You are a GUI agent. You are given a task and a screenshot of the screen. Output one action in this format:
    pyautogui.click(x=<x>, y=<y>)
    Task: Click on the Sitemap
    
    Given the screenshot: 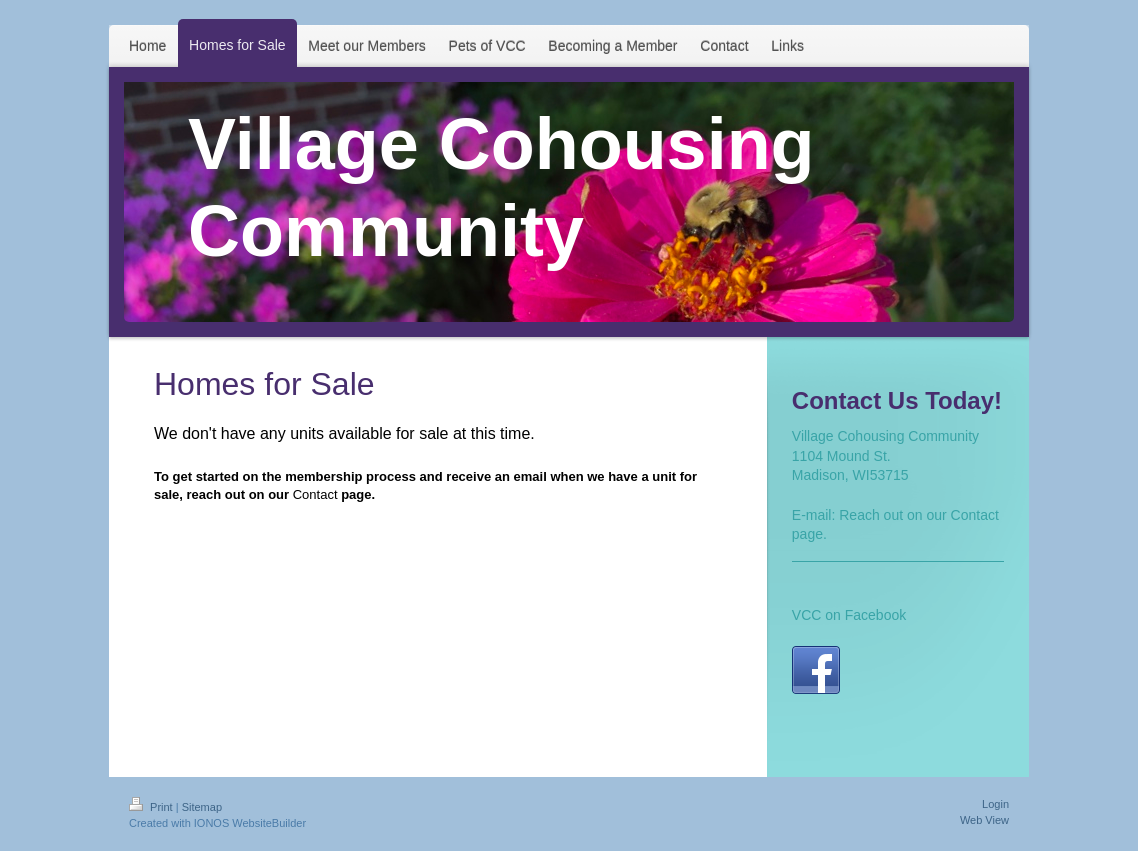 What is the action you would take?
    pyautogui.click(x=202, y=807)
    